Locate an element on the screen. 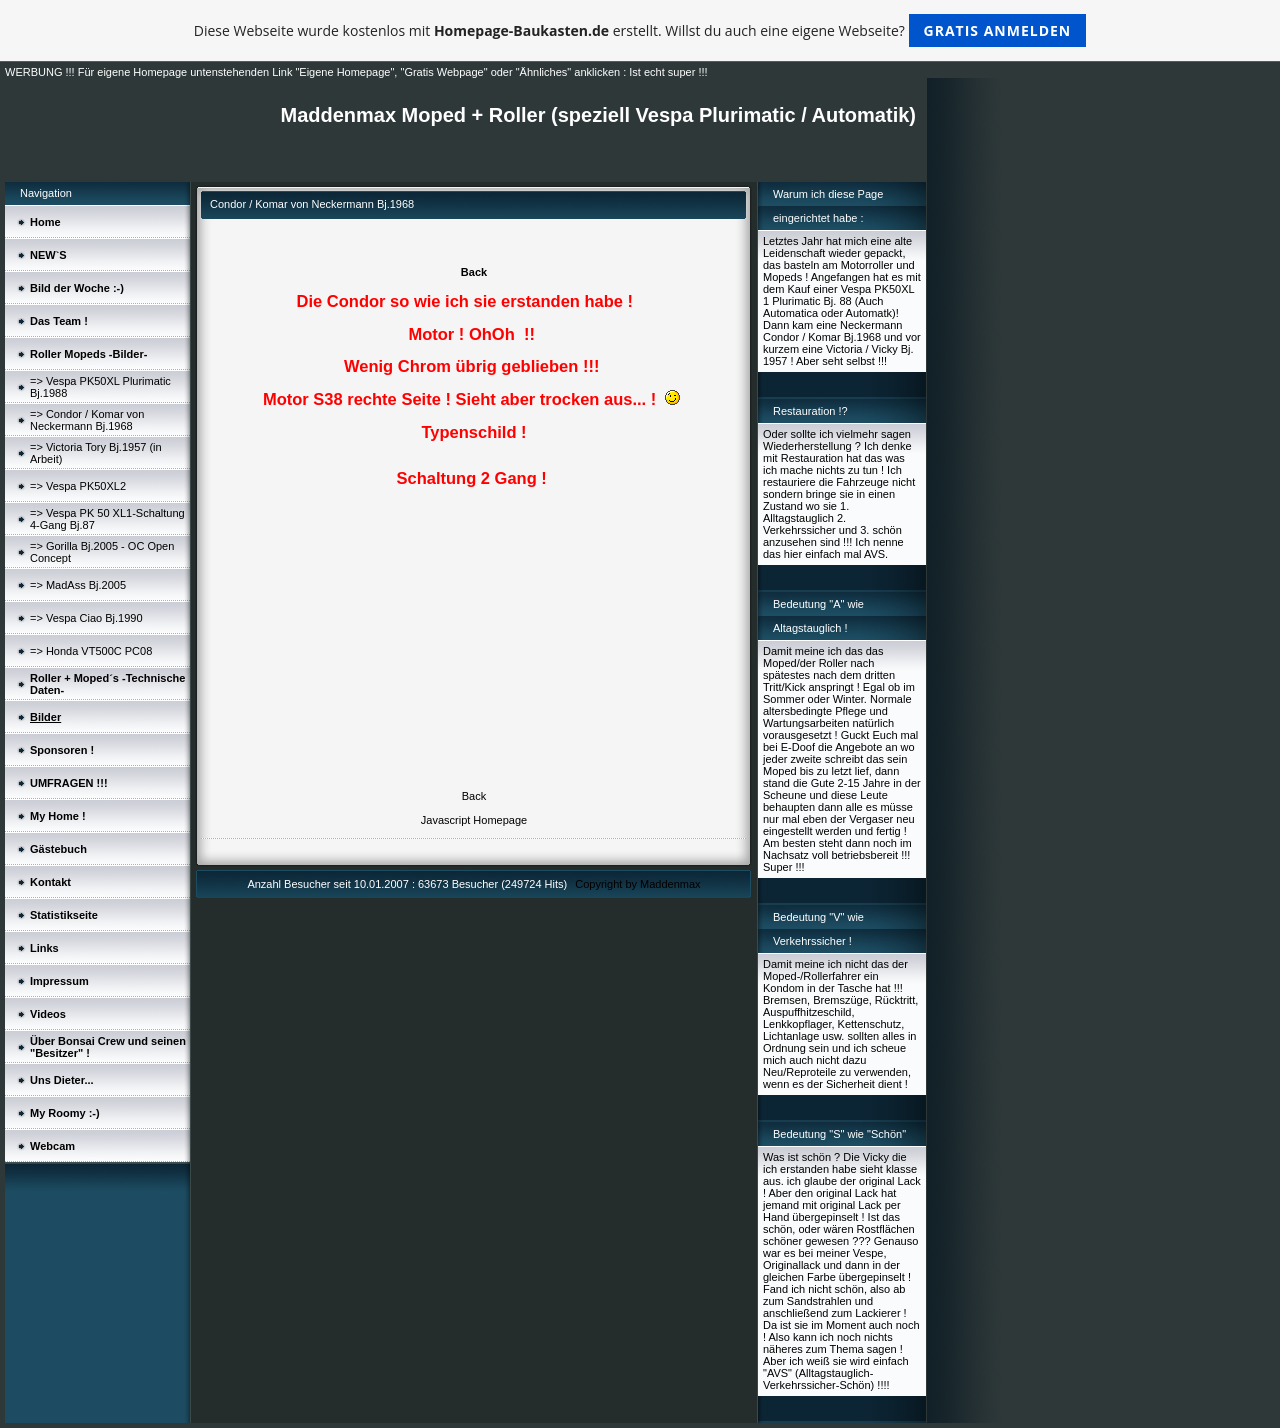  => Vespa PK50XL2 is located at coordinates (78, 486).